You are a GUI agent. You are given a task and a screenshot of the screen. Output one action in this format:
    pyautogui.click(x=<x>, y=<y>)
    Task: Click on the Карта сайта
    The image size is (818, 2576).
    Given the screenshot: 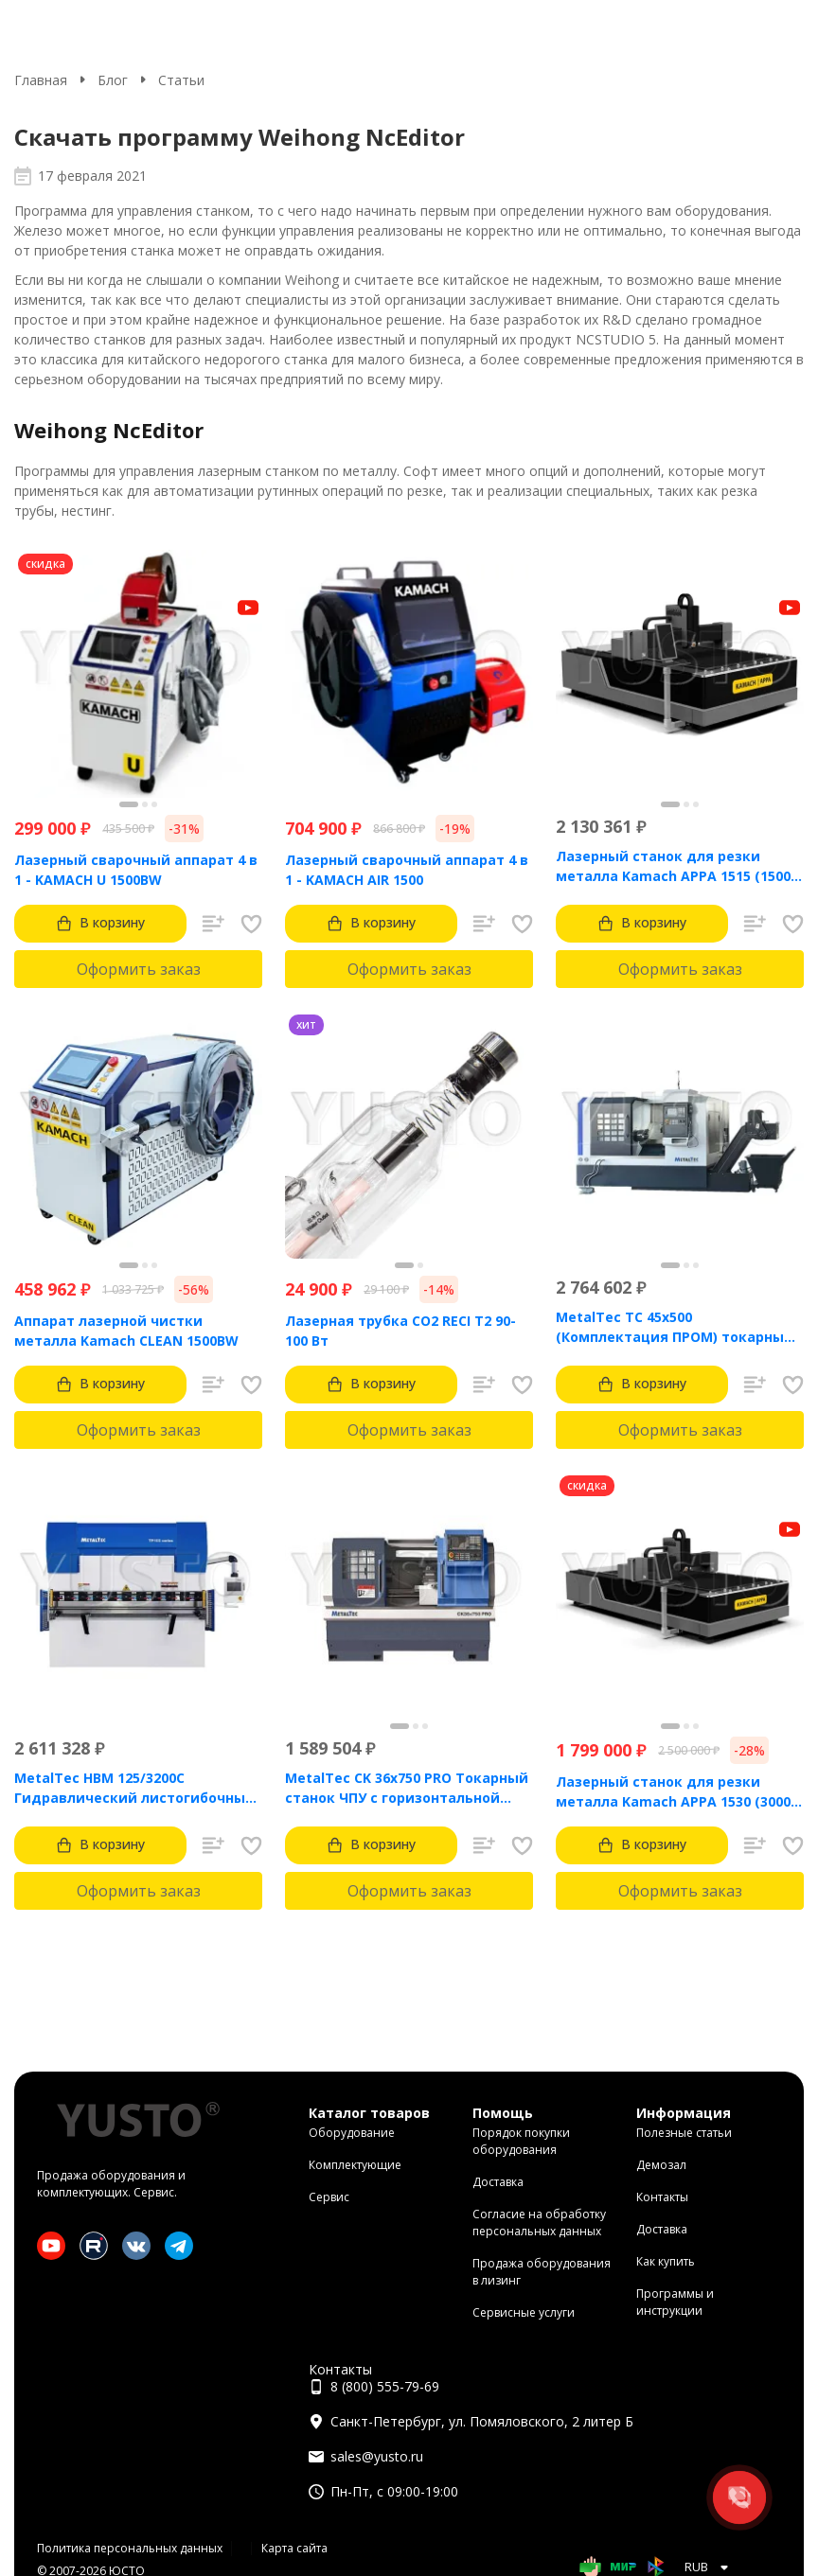 What is the action you would take?
    pyautogui.click(x=294, y=2548)
    